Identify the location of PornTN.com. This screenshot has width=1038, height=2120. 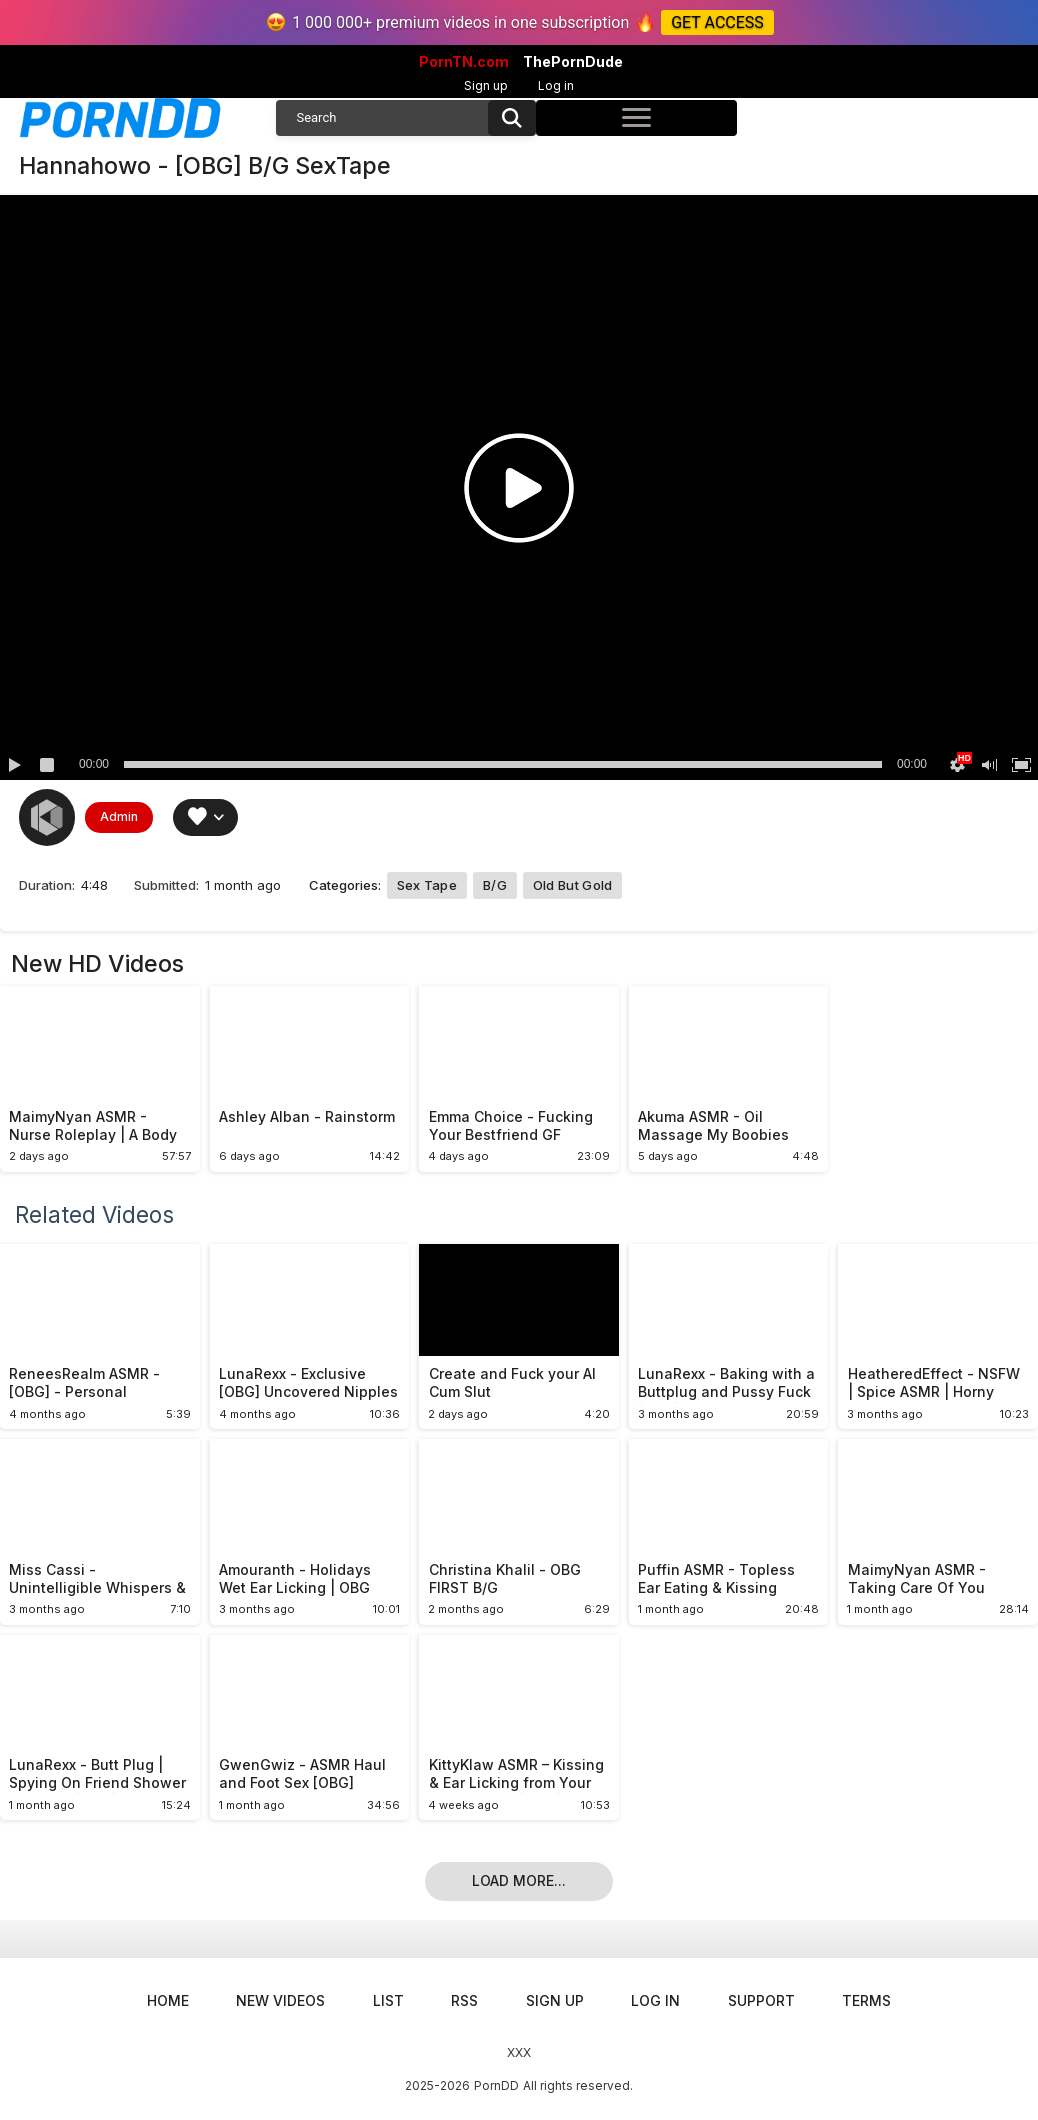
(464, 62).